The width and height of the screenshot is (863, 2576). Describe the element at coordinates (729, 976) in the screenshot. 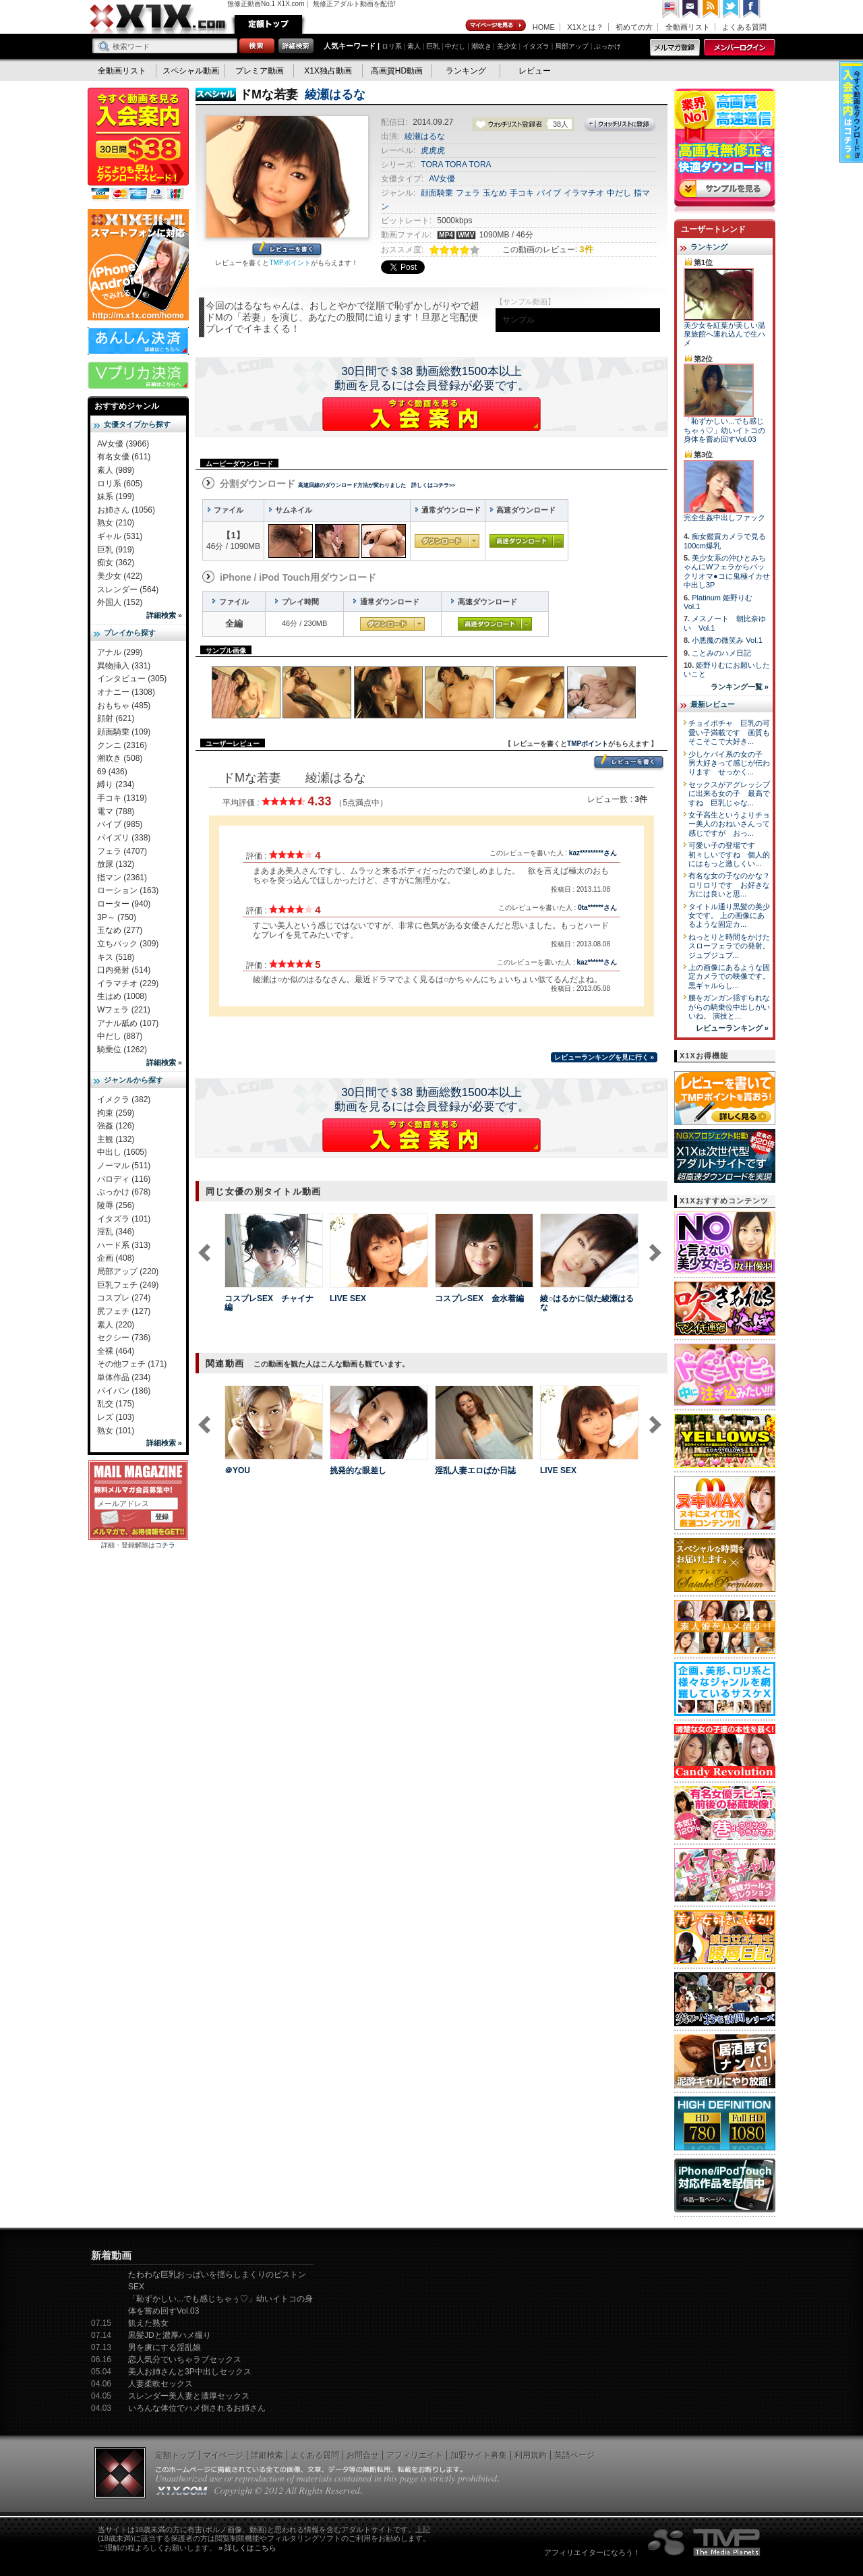

I see `上の画像にあるような固定カメラでの映像です。 黒ギャルらし...` at that location.